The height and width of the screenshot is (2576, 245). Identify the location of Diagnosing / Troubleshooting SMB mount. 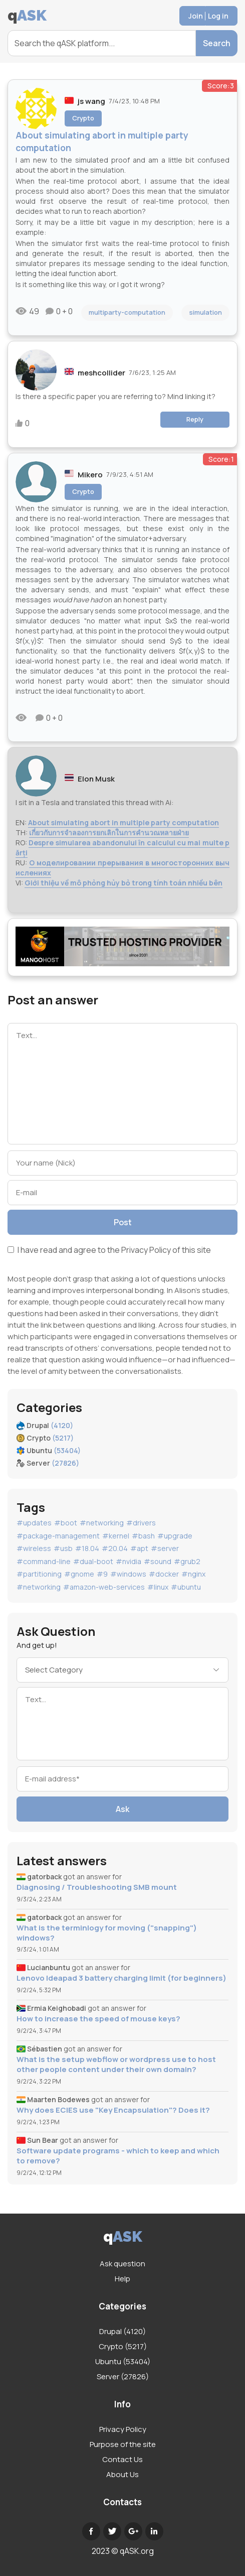
(97, 1887).